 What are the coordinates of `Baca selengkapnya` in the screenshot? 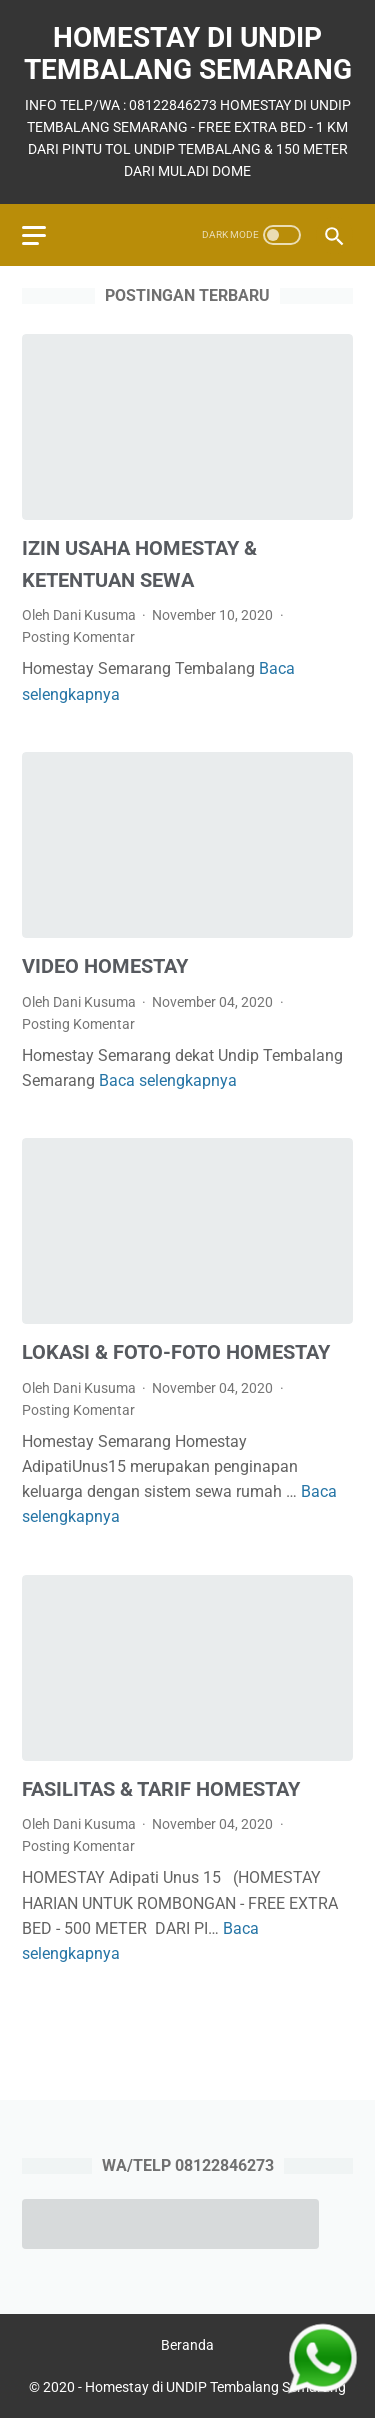 It's located at (168, 1080).